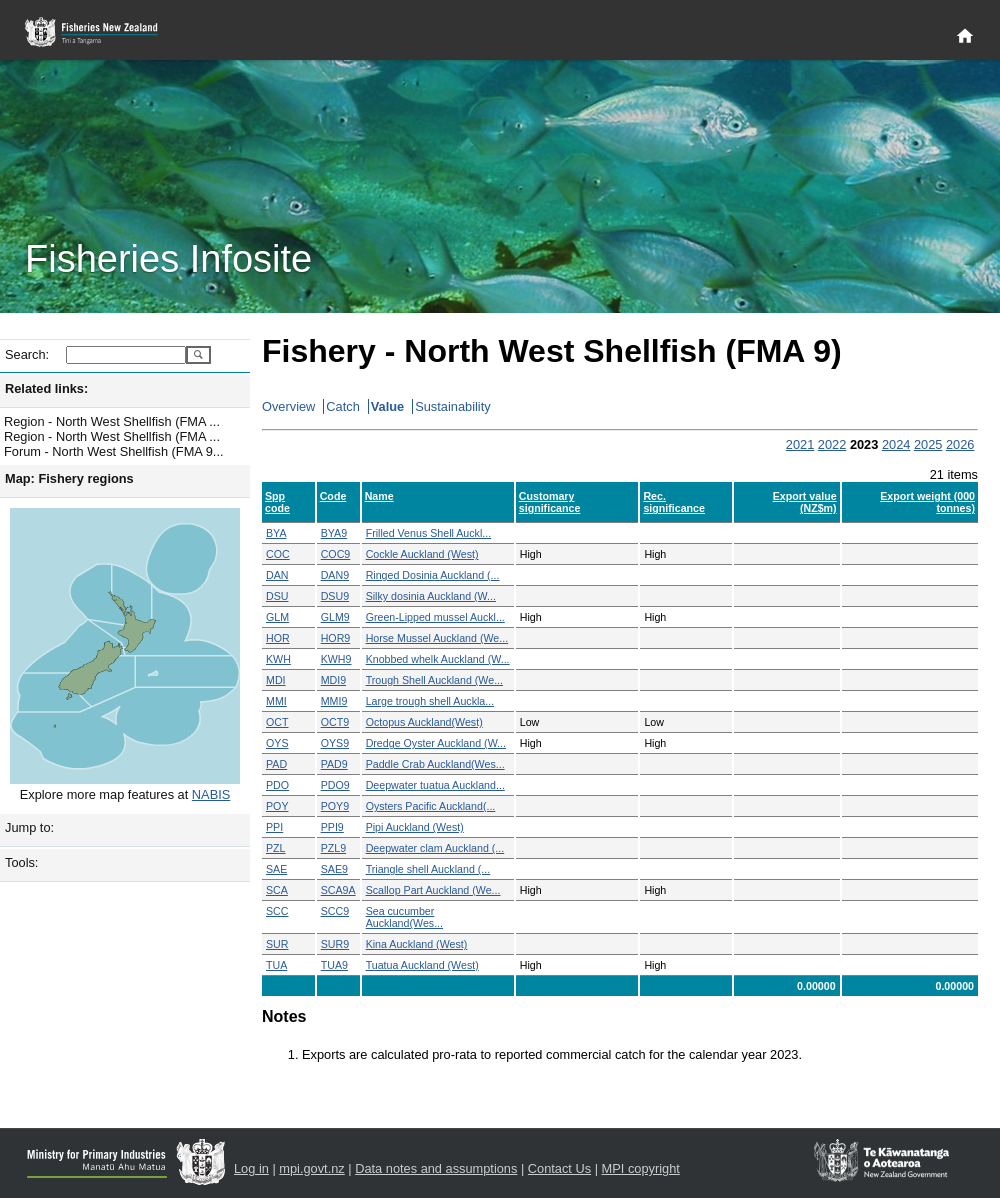 The image size is (1000, 1198). Describe the element at coordinates (832, 444) in the screenshot. I see `2022` at that location.